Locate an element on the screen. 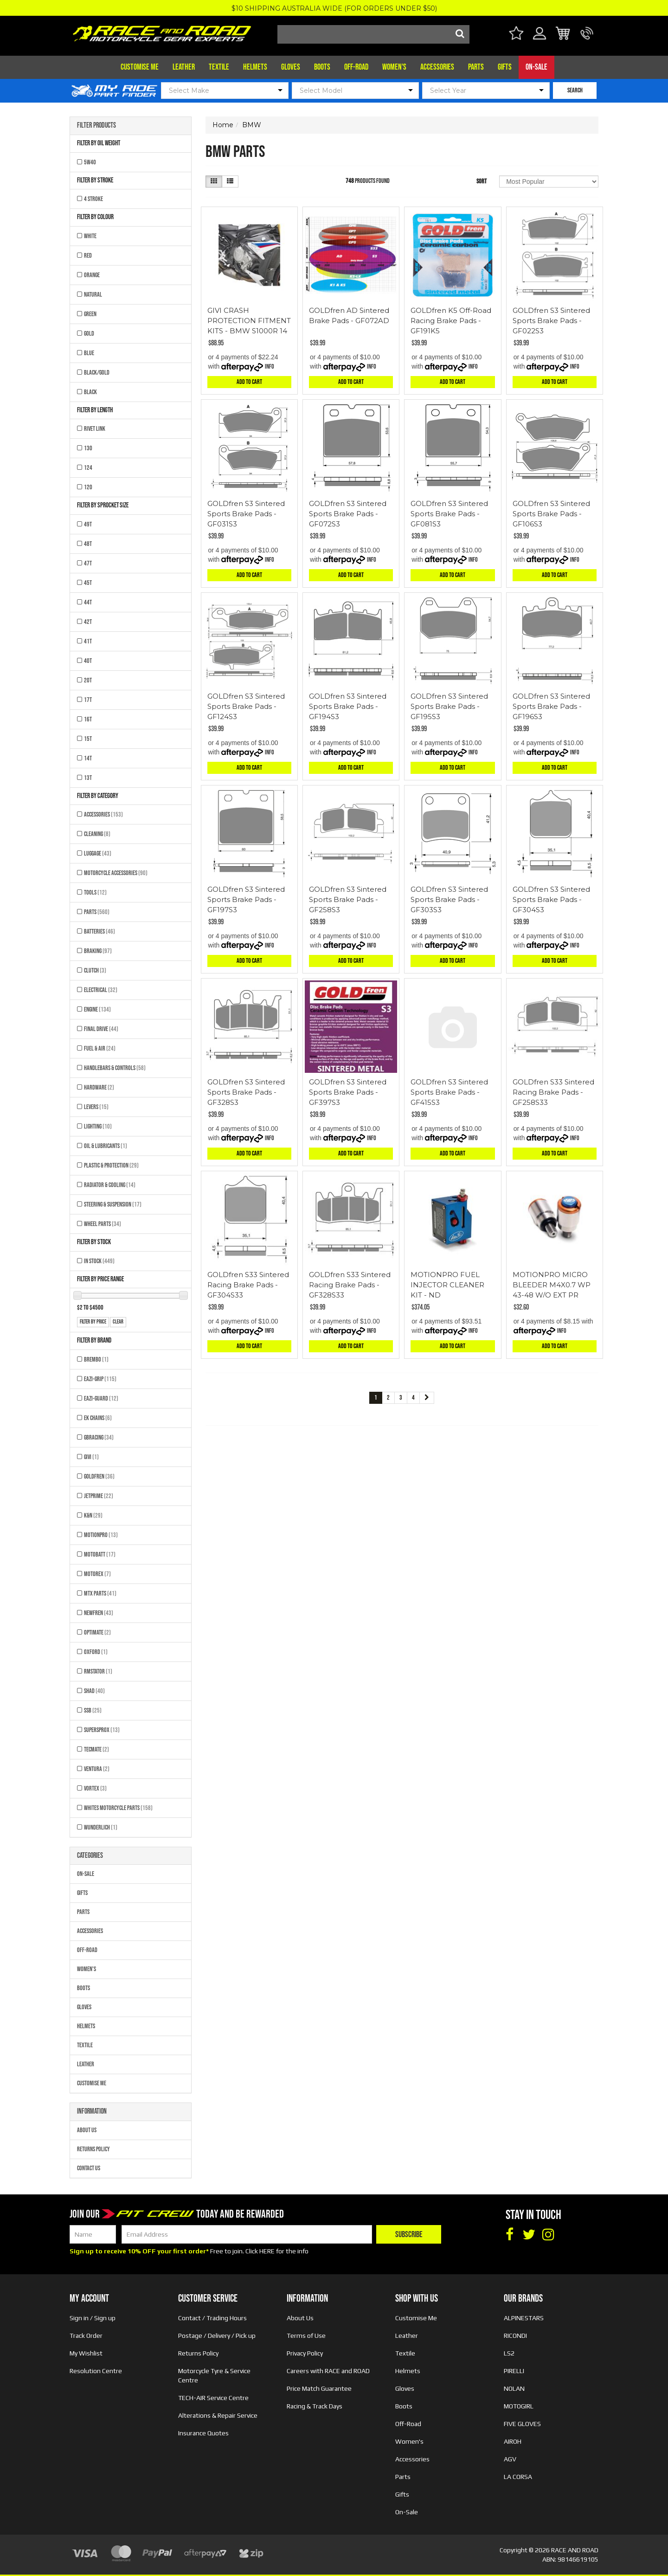 This screenshot has height=2576, width=668. Contact / Trading Hours is located at coordinates (212, 2318).